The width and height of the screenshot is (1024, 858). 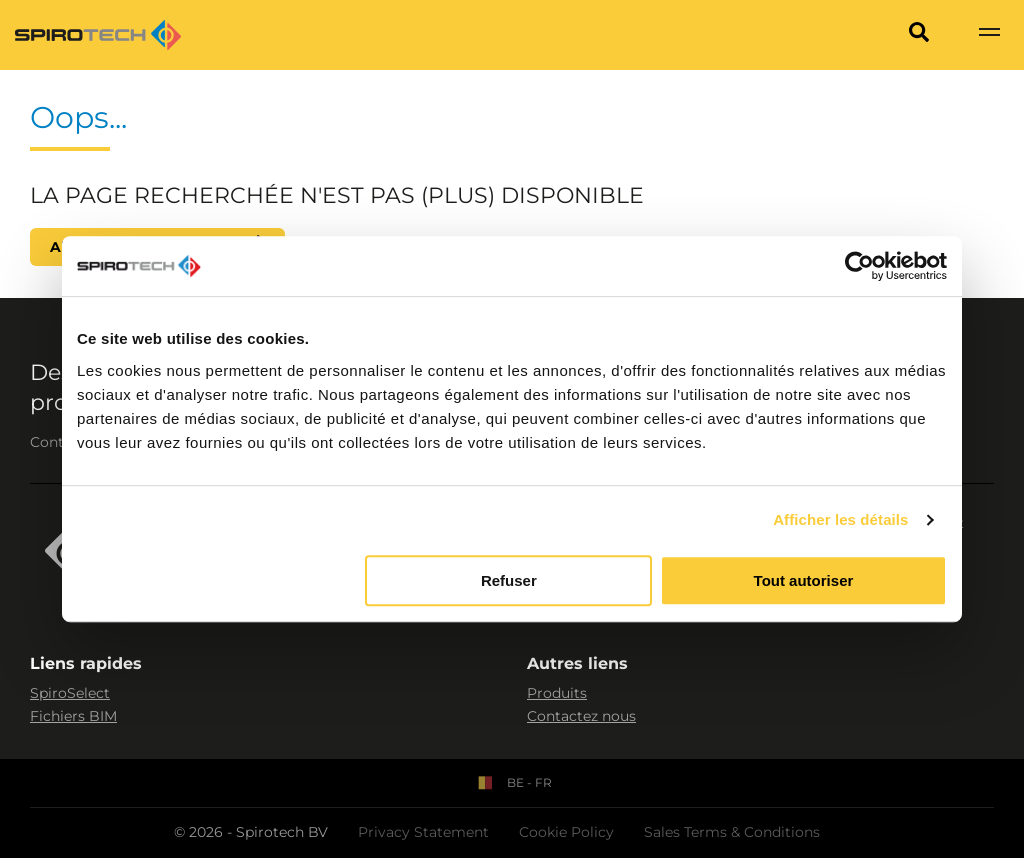 What do you see at coordinates (73, 716) in the screenshot?
I see `Fichiers BIM` at bounding box center [73, 716].